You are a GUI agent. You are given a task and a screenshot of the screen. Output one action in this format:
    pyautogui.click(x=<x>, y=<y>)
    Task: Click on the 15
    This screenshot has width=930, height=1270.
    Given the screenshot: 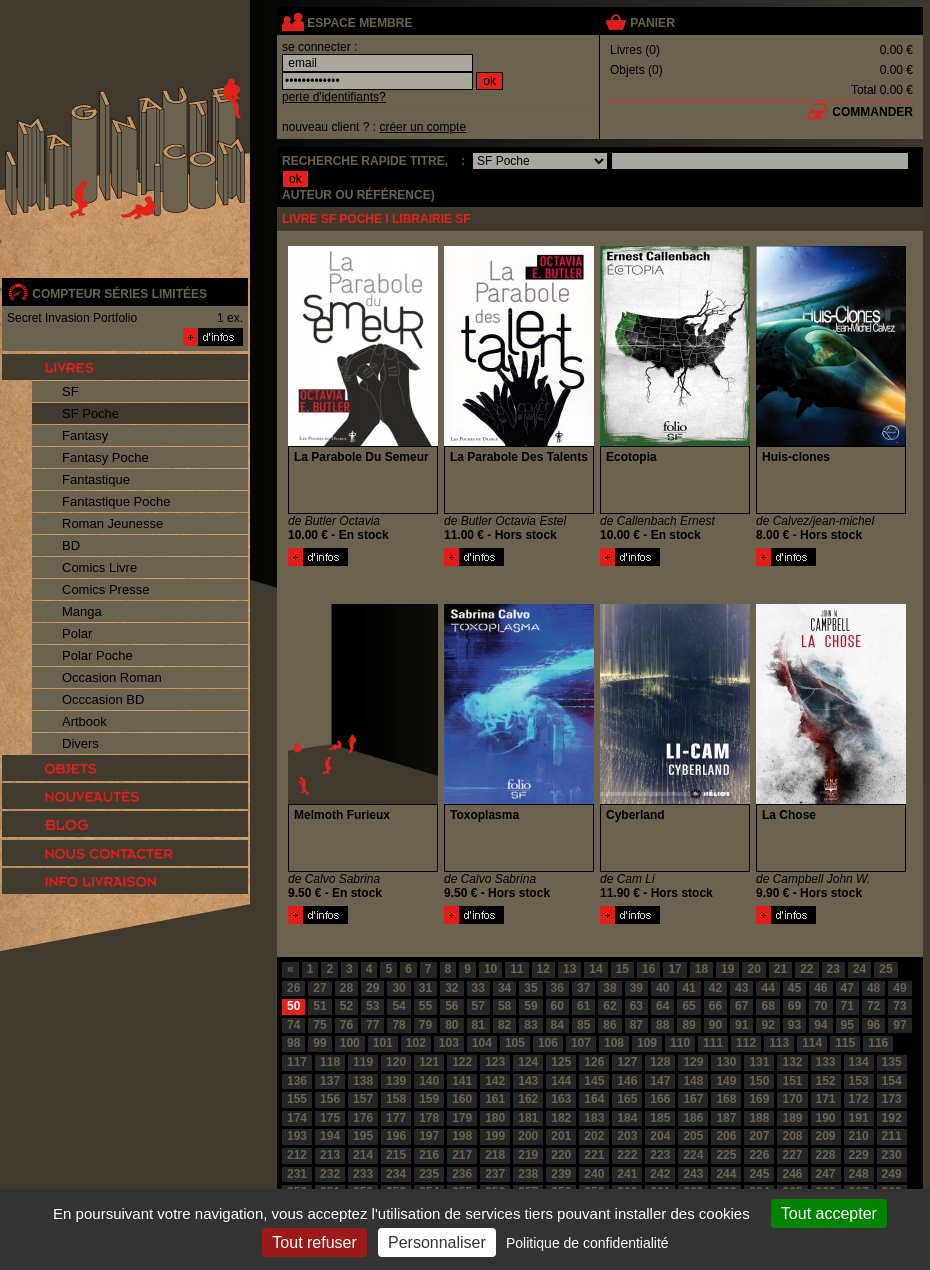 What is the action you would take?
    pyautogui.click(x=622, y=969)
    